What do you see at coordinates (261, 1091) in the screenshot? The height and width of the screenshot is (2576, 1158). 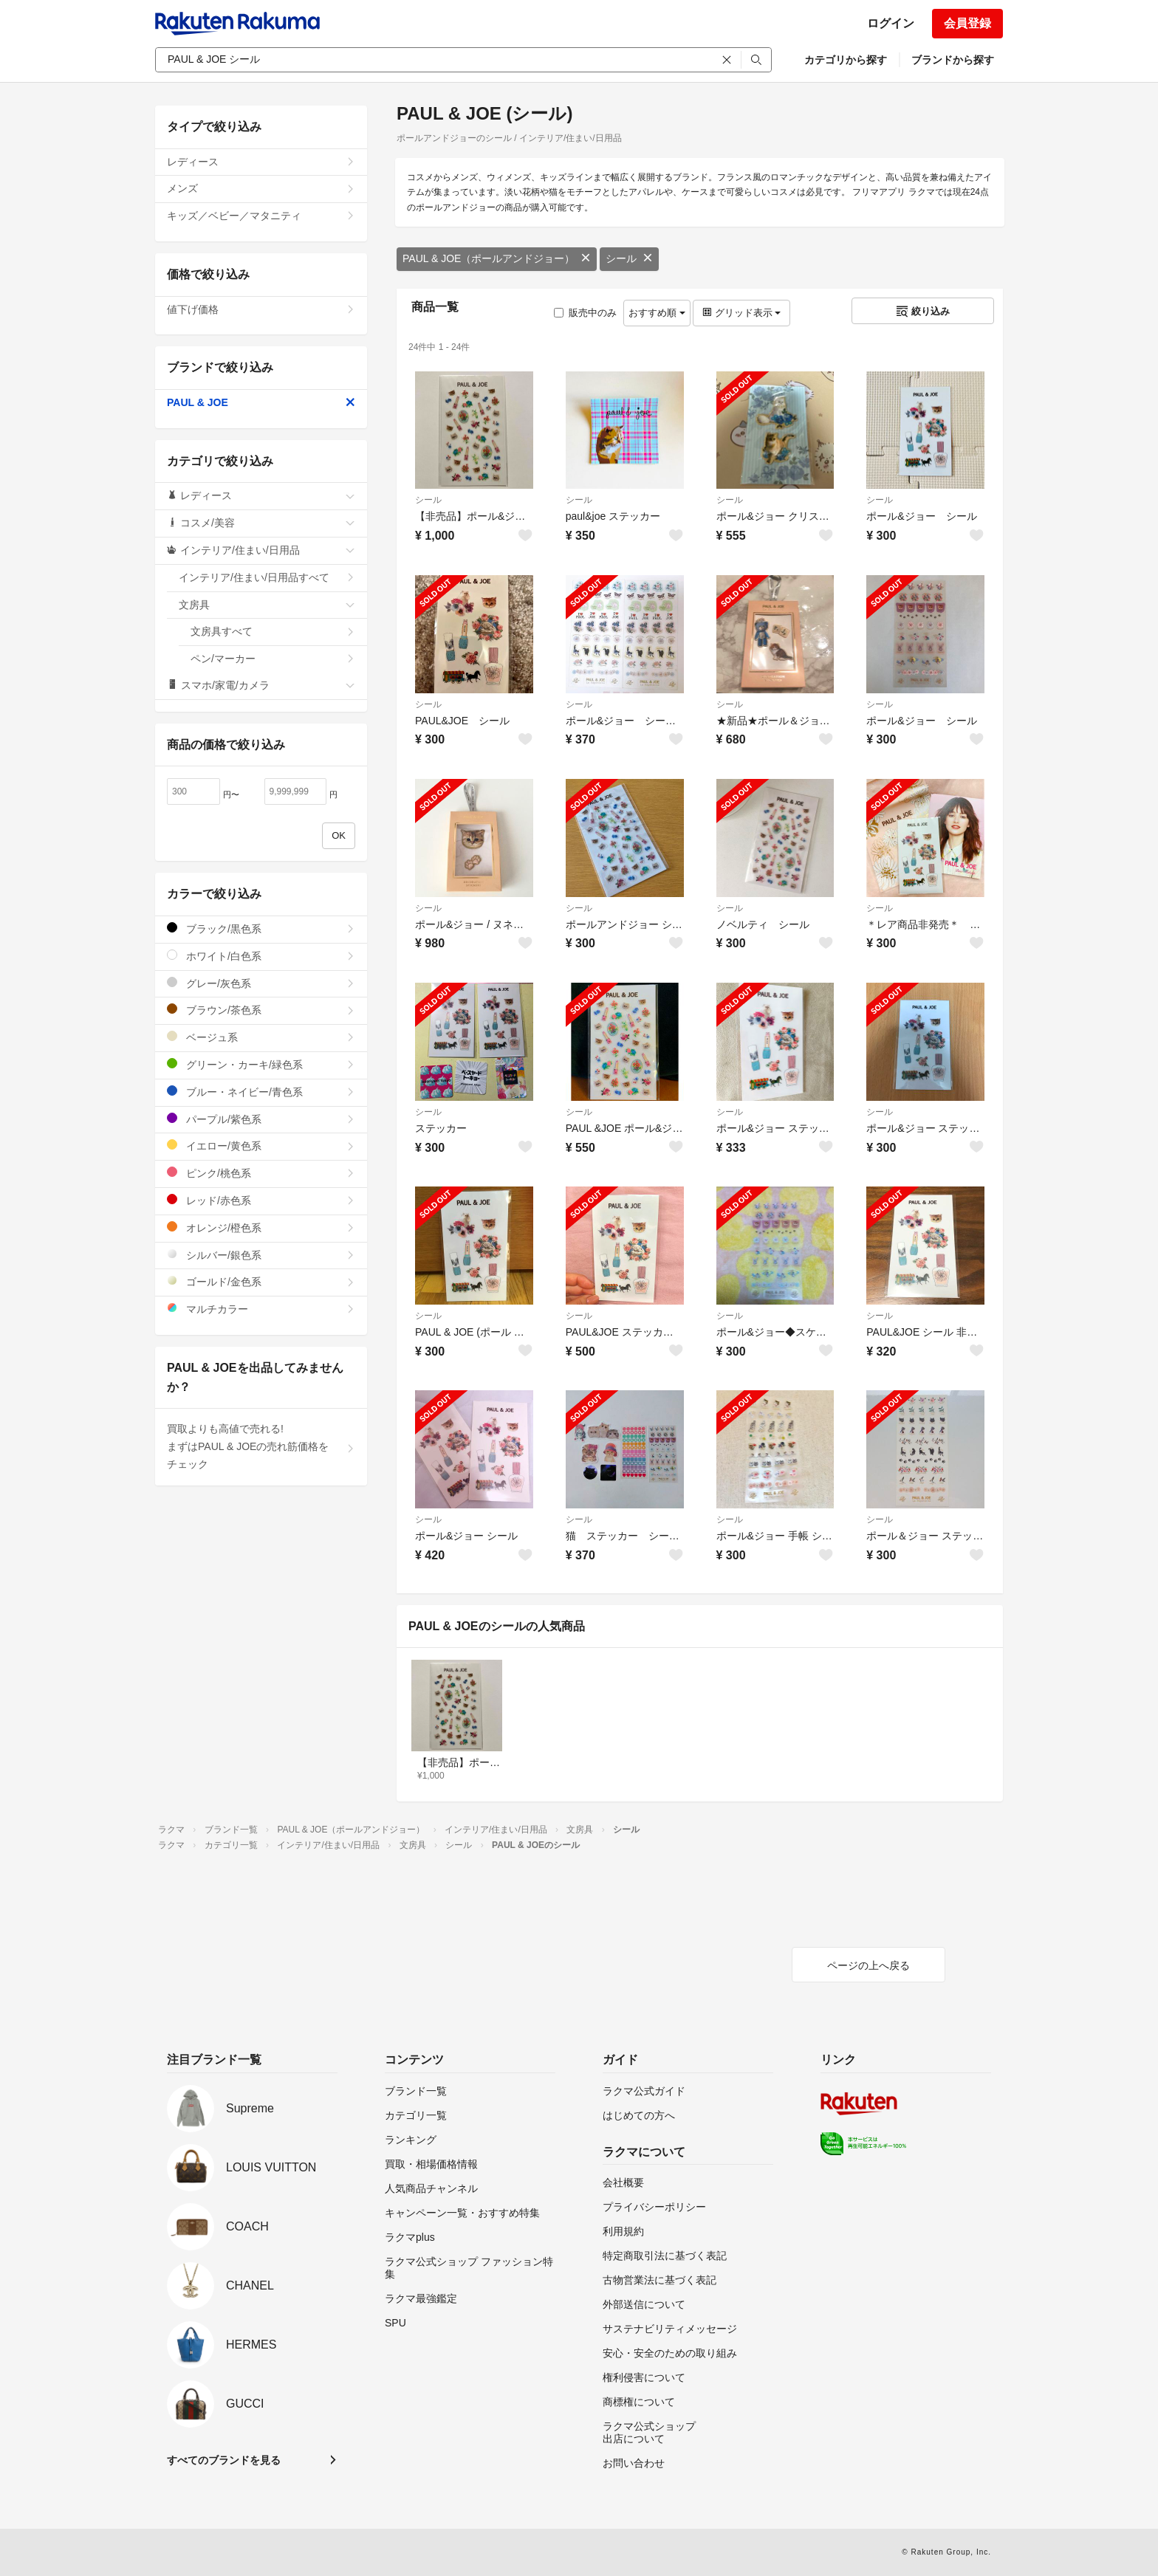 I see `ブルー・ネイビー/青色系` at bounding box center [261, 1091].